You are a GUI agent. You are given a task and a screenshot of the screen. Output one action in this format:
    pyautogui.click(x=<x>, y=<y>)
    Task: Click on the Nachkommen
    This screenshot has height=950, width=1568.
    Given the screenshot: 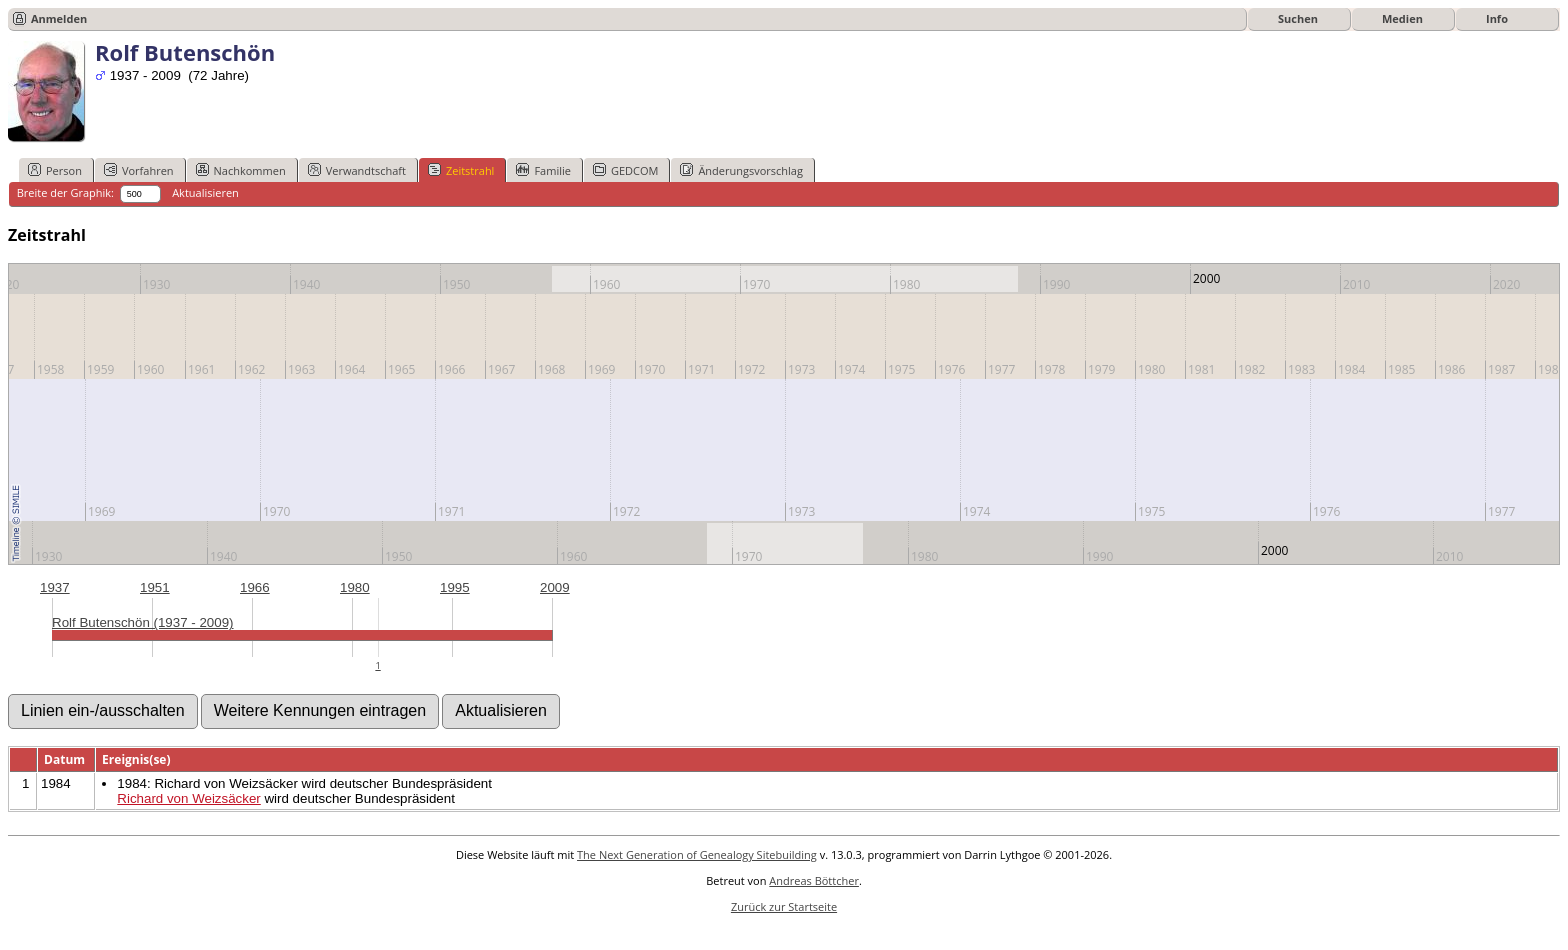 What is the action you would take?
    pyautogui.click(x=241, y=170)
    